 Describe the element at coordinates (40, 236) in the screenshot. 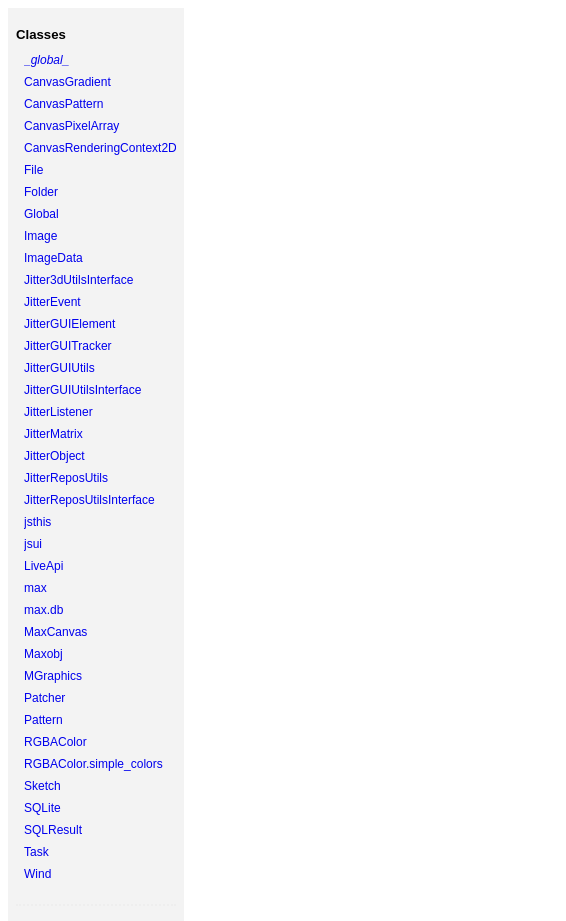

I see `Image` at that location.